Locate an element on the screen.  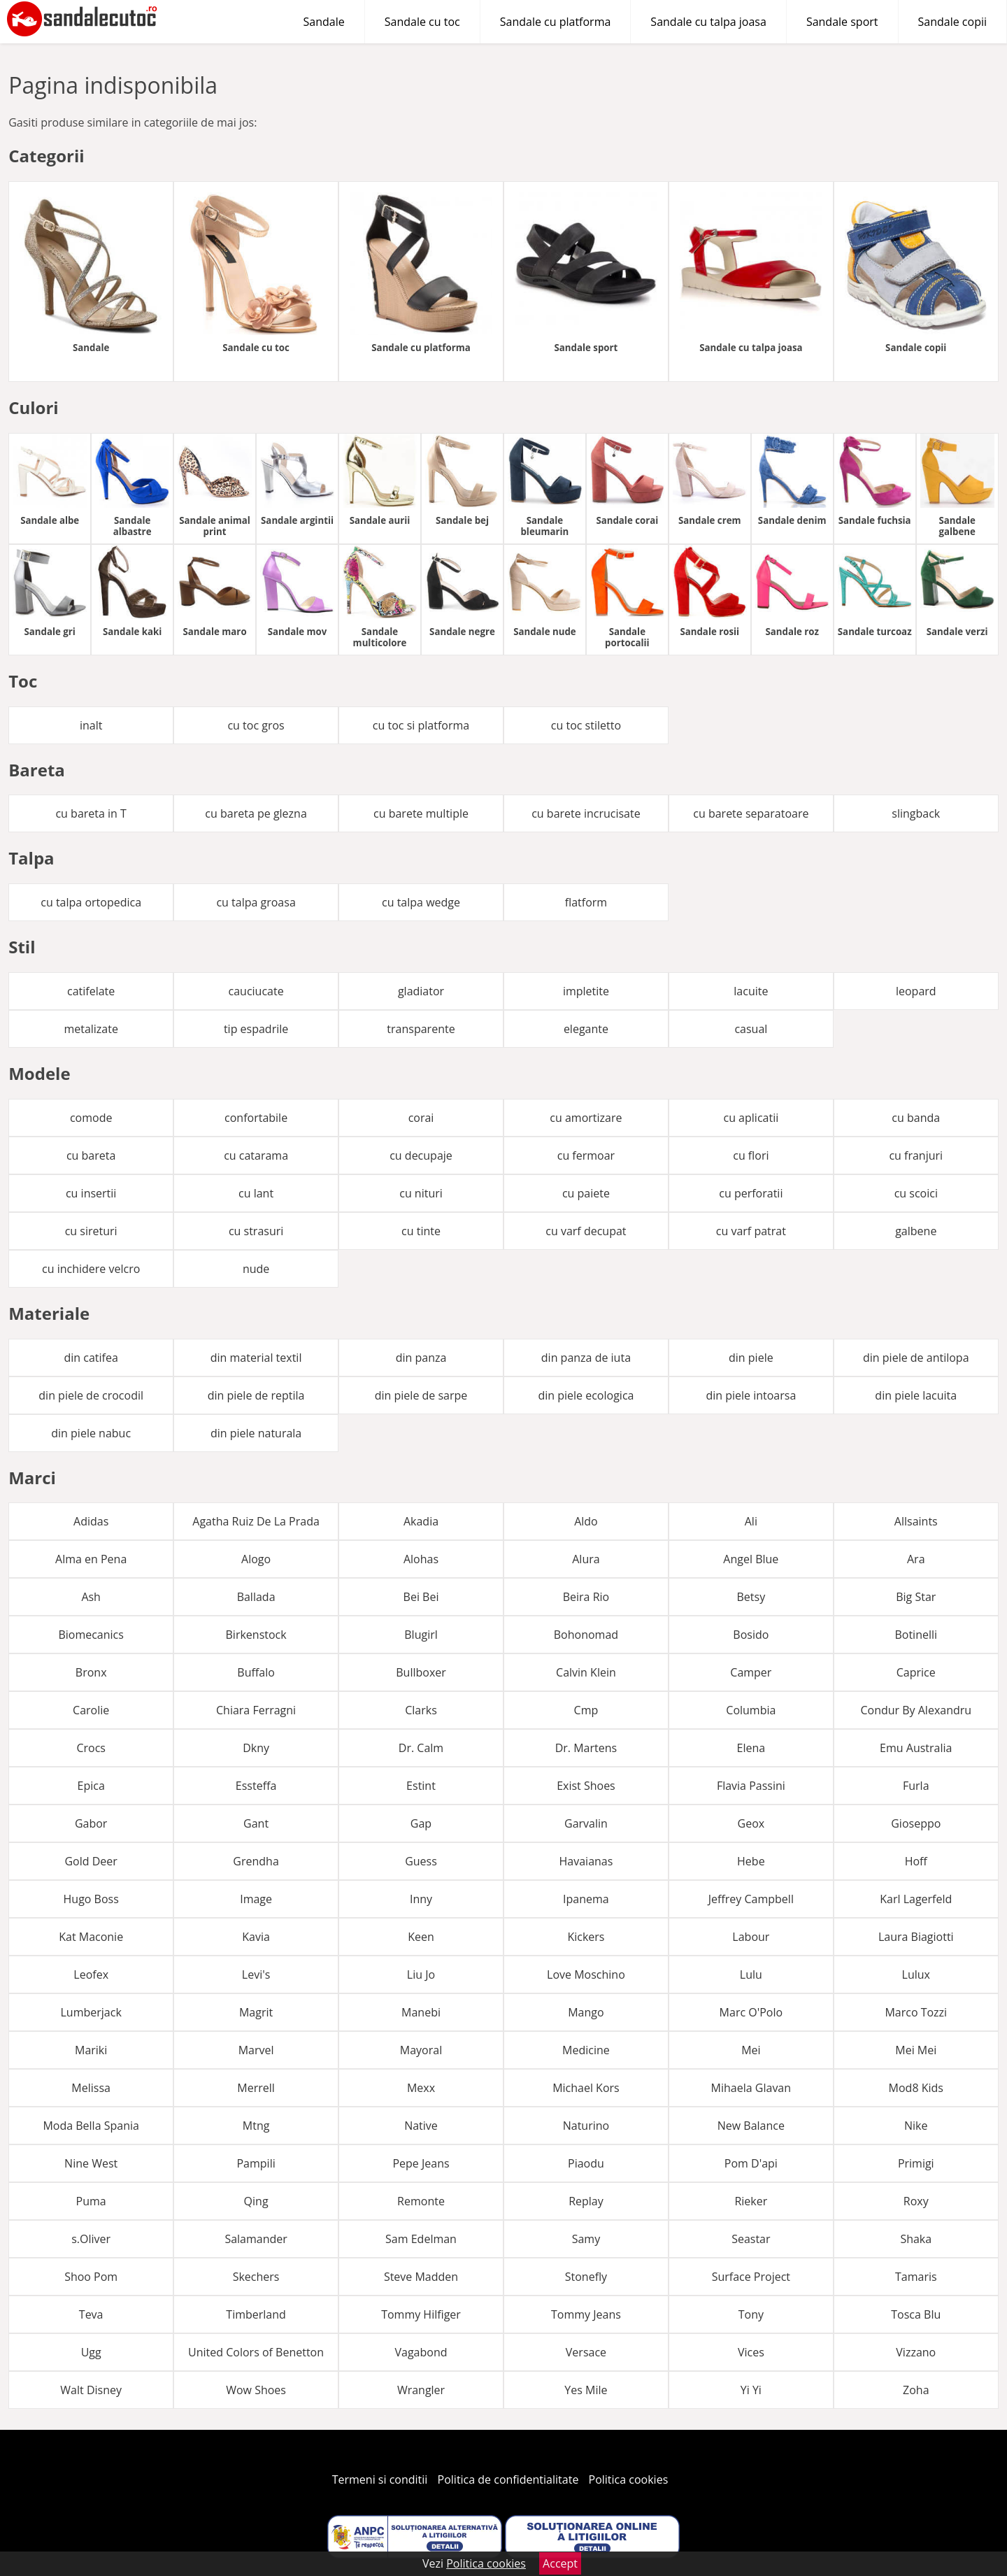
Marvel is located at coordinates (256, 2050).